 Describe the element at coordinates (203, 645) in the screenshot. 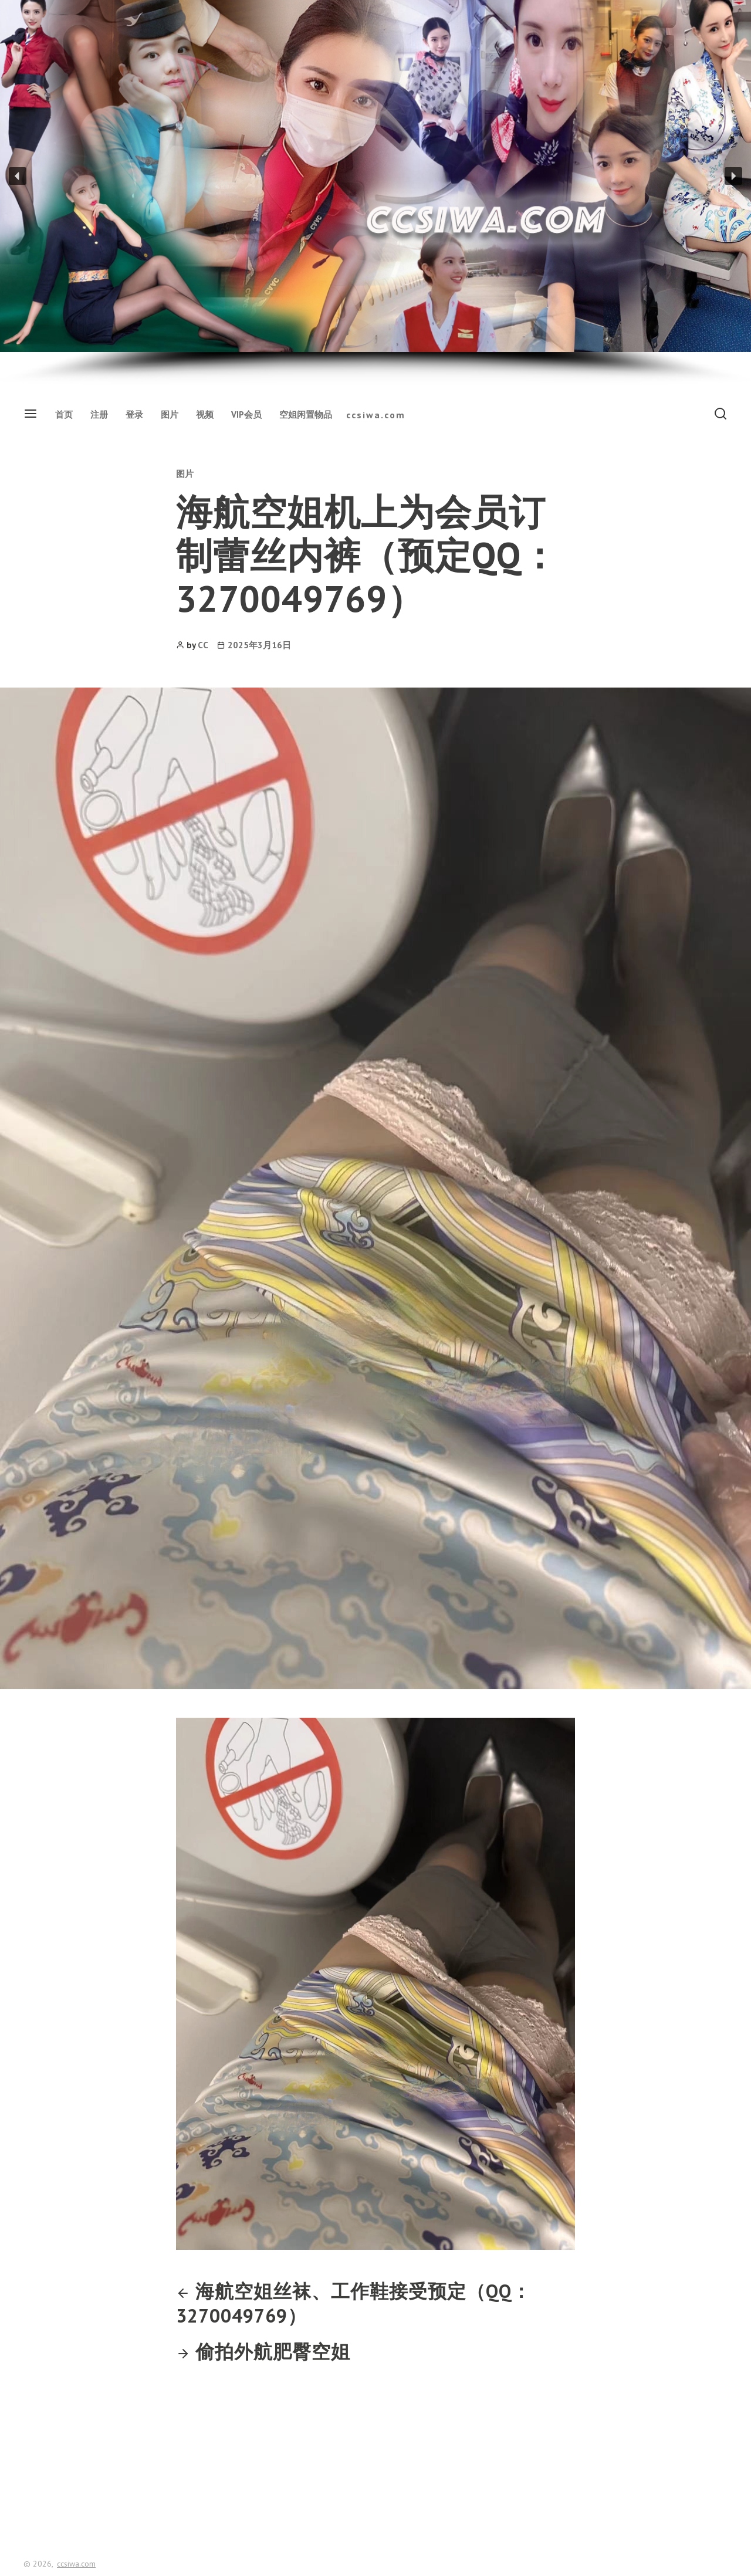

I see `CC` at that location.